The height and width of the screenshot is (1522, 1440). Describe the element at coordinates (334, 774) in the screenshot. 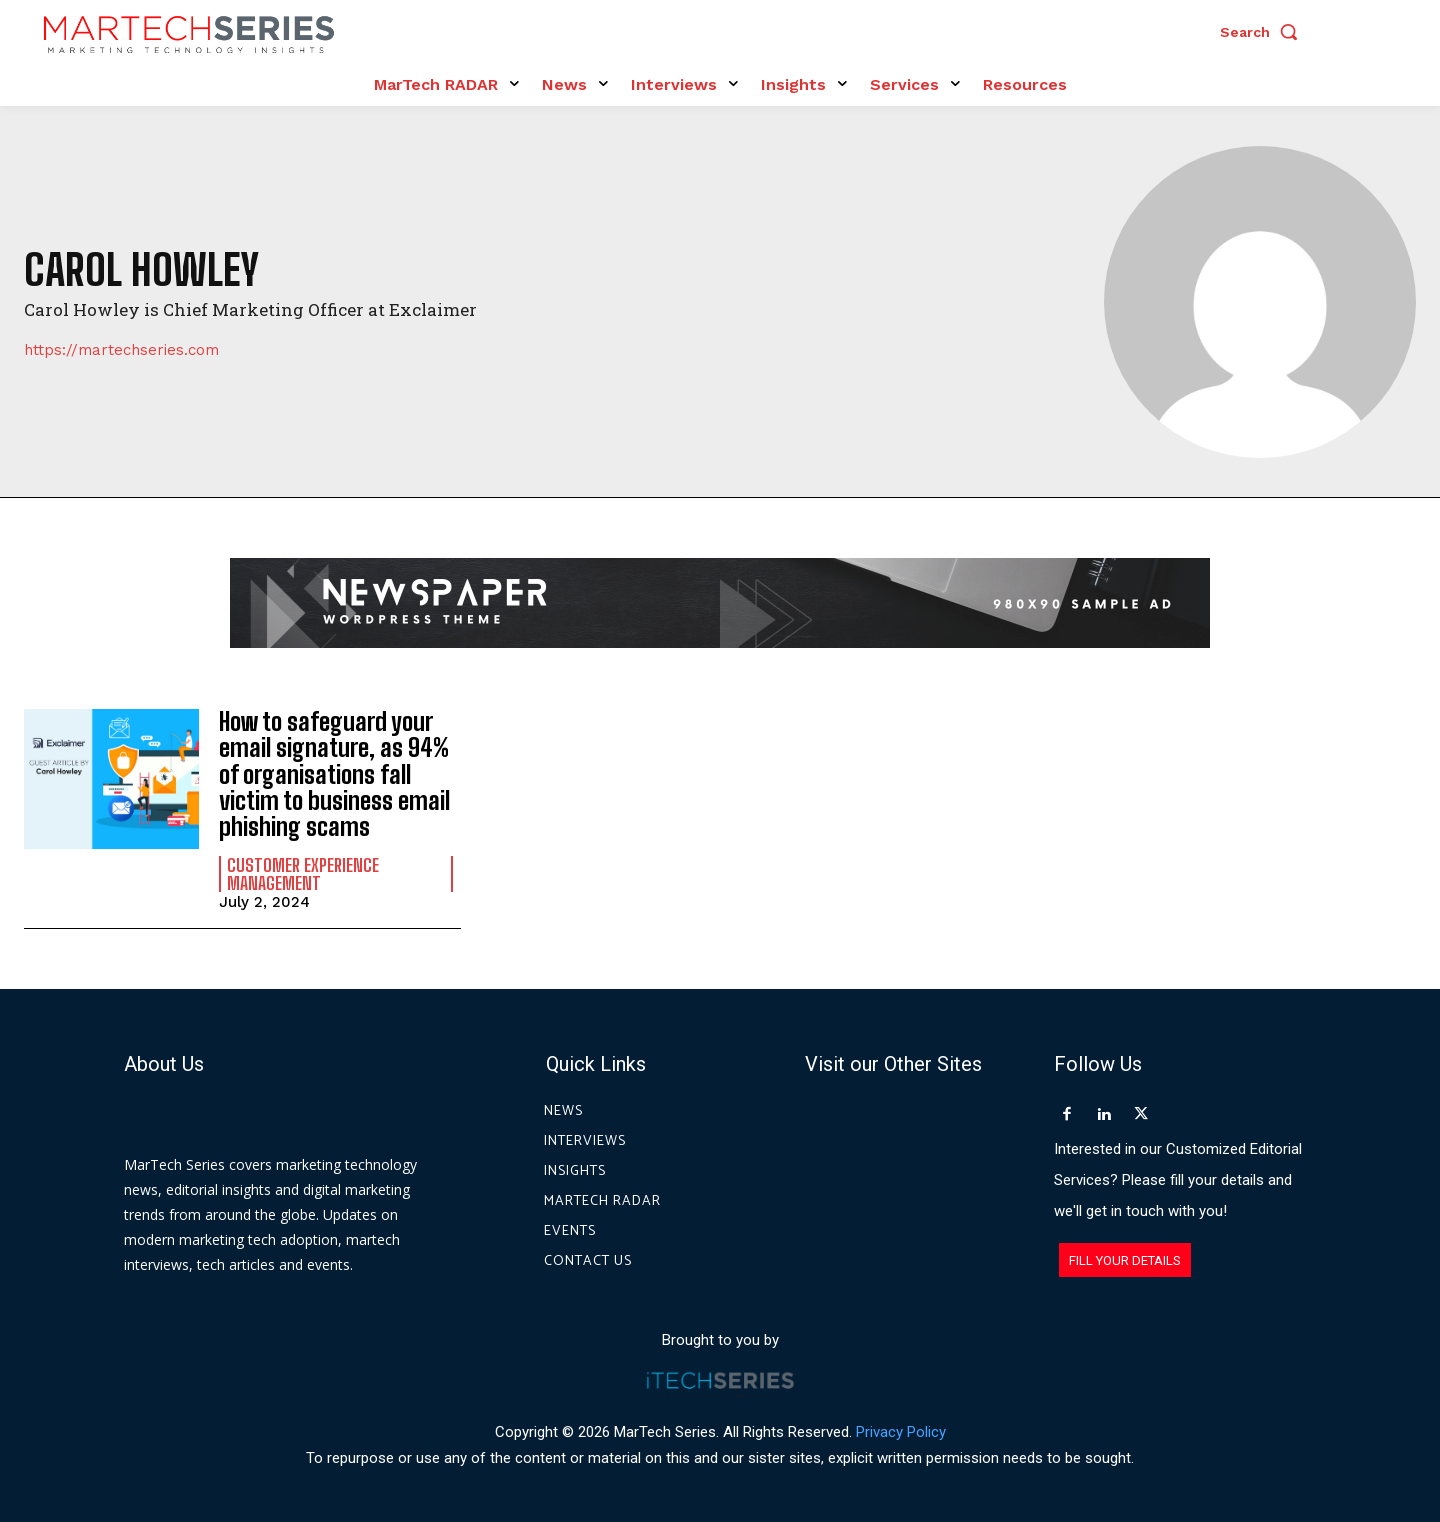

I see `How to safeguard your email signature, as 94% of organisations fall victim to business email phishing scams` at that location.